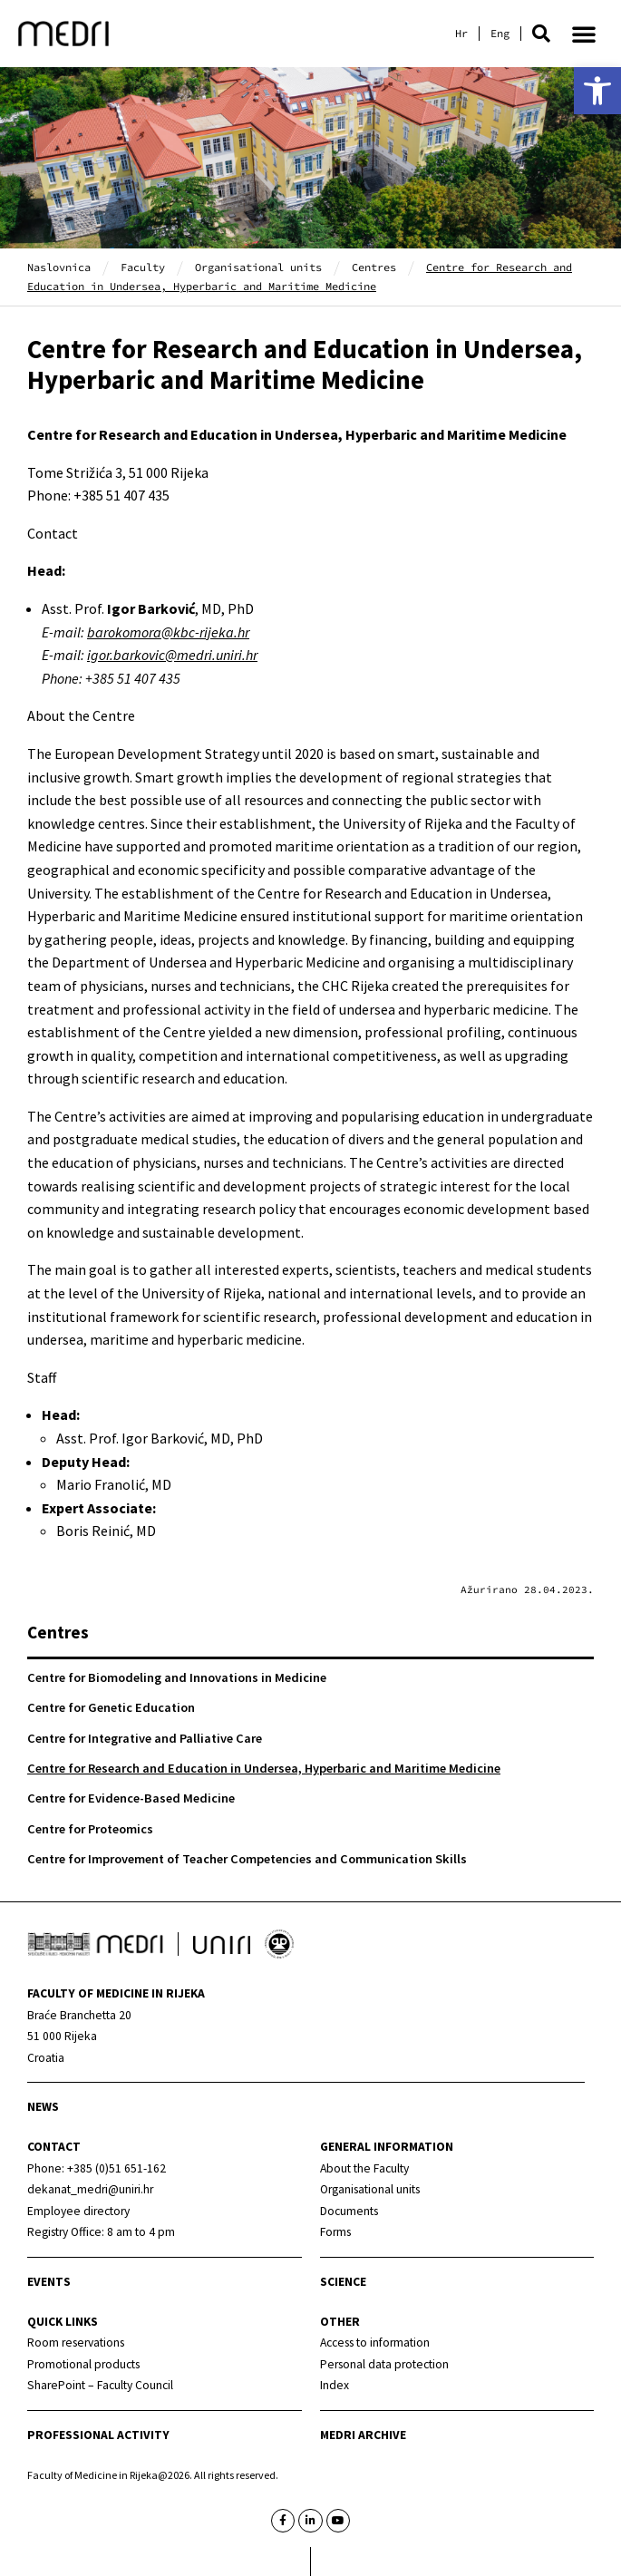  What do you see at coordinates (374, 267) in the screenshot?
I see `Centres [link]` at bounding box center [374, 267].